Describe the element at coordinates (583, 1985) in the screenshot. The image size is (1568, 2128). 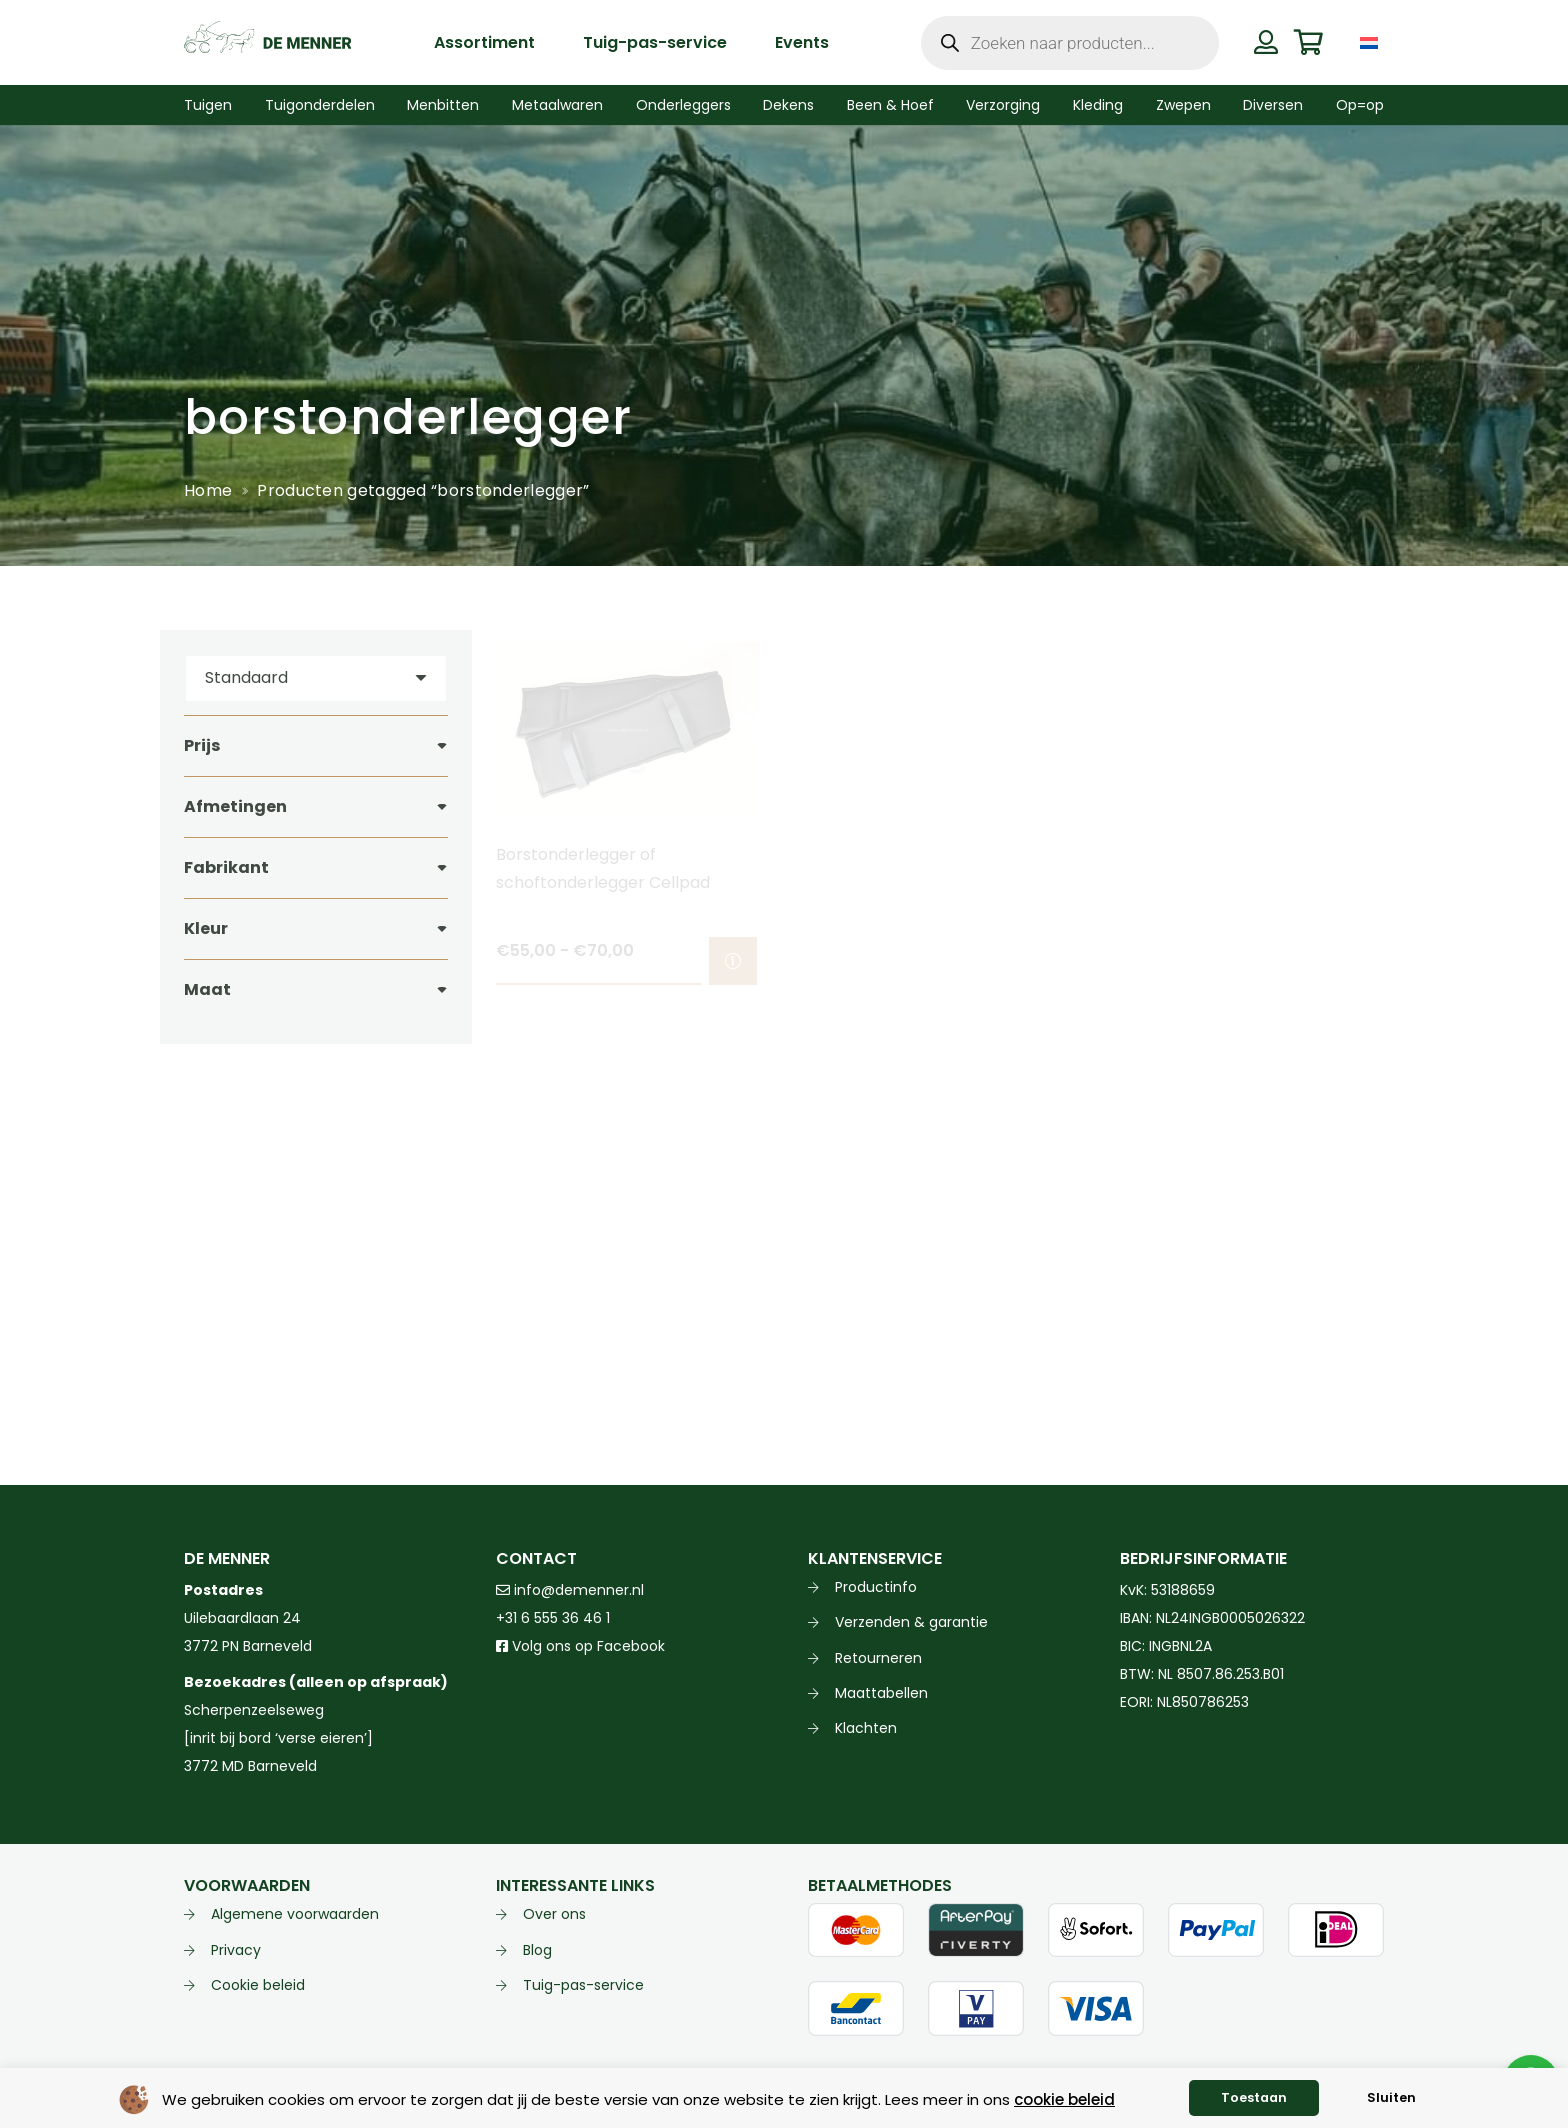
I see `Tuig-pas-service` at that location.